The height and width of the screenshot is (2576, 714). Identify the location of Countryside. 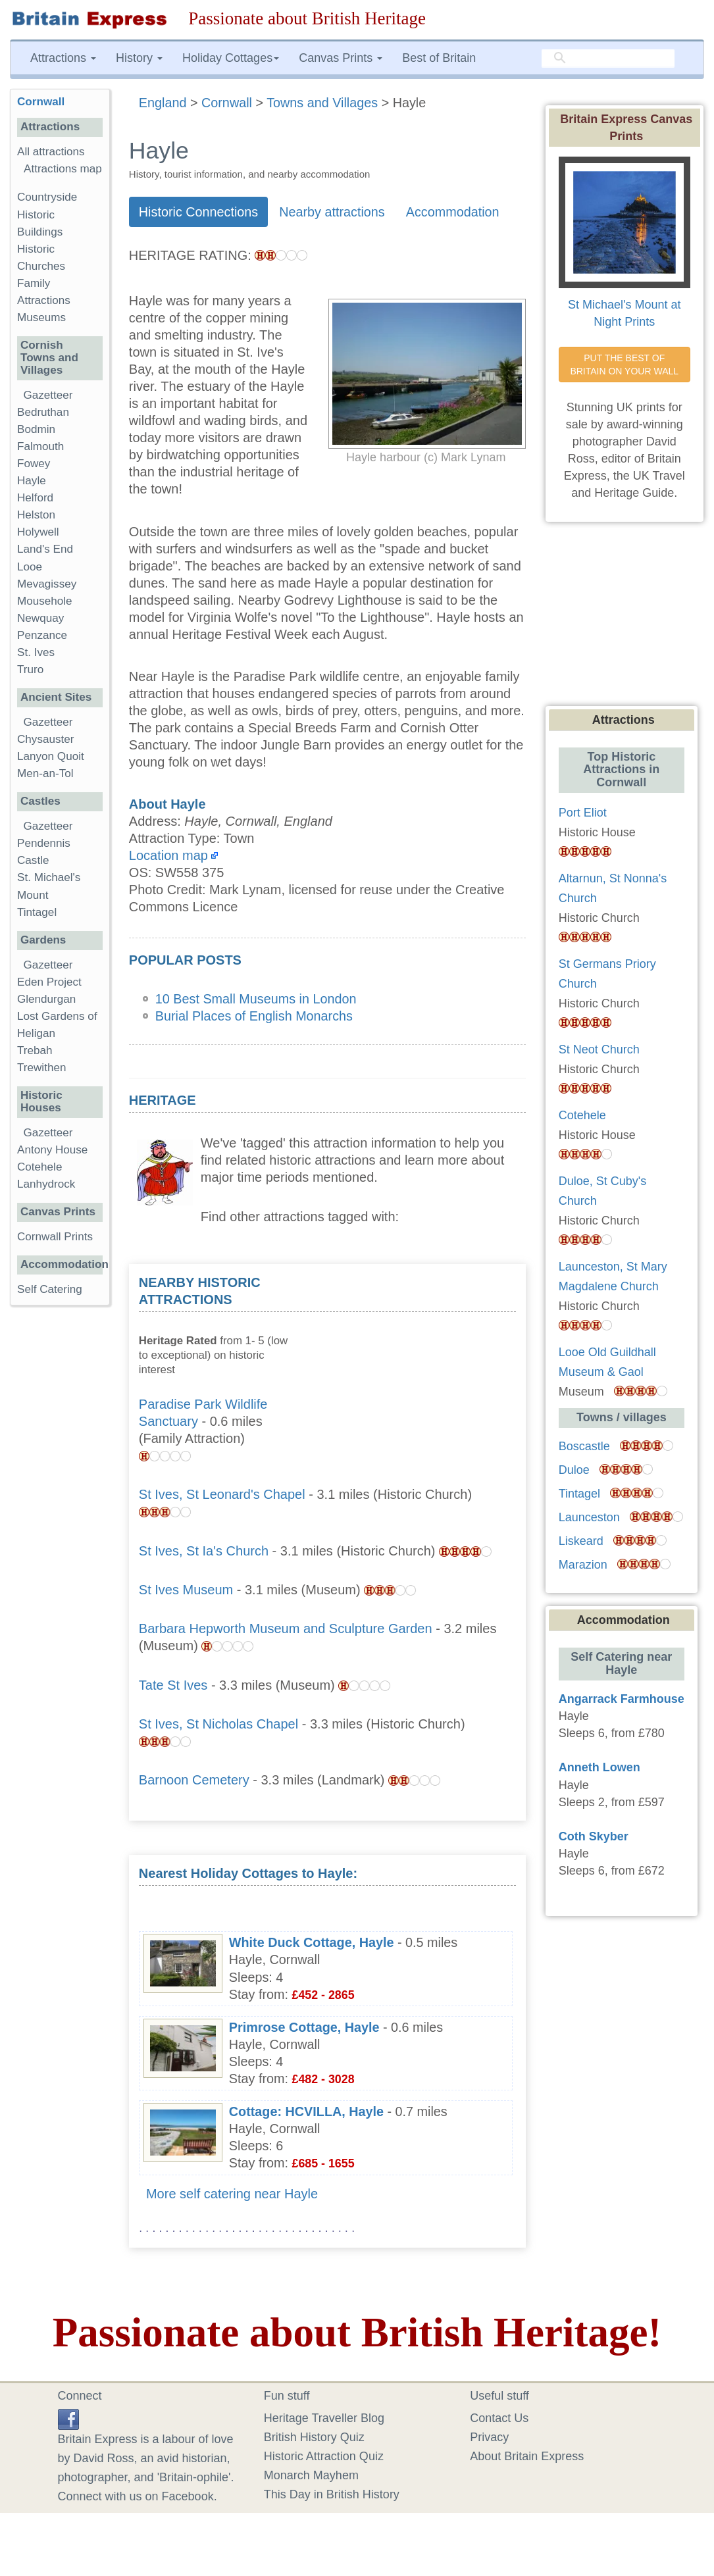
(47, 197).